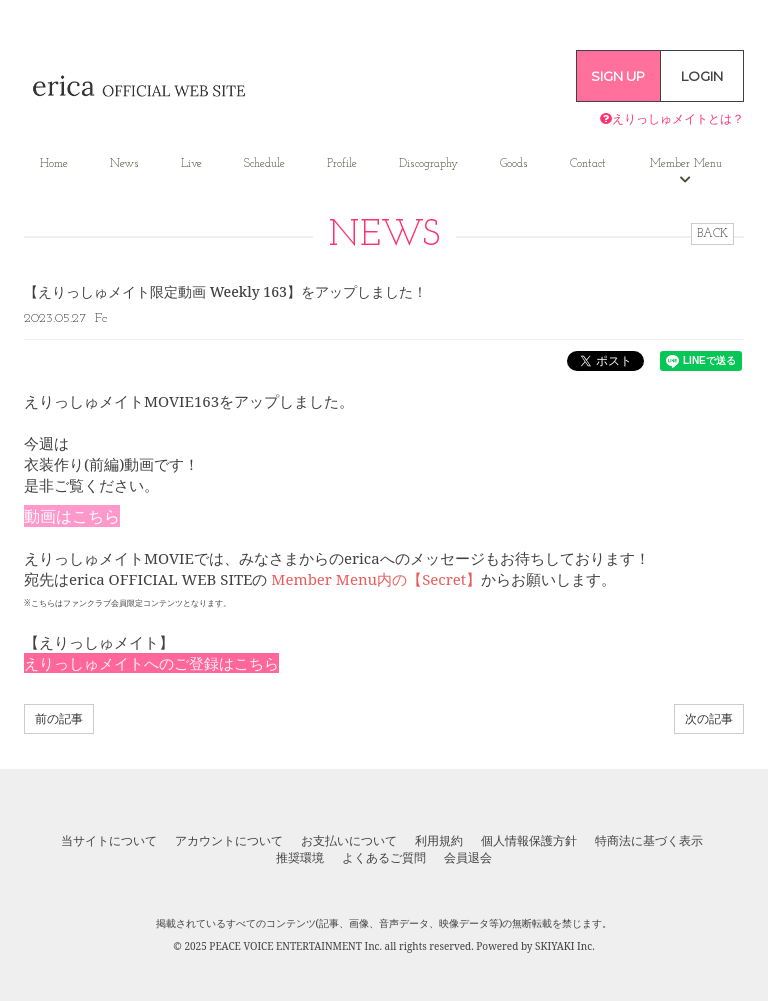 This screenshot has width=768, height=1001. I want to click on 前の記事, so click(59, 718).